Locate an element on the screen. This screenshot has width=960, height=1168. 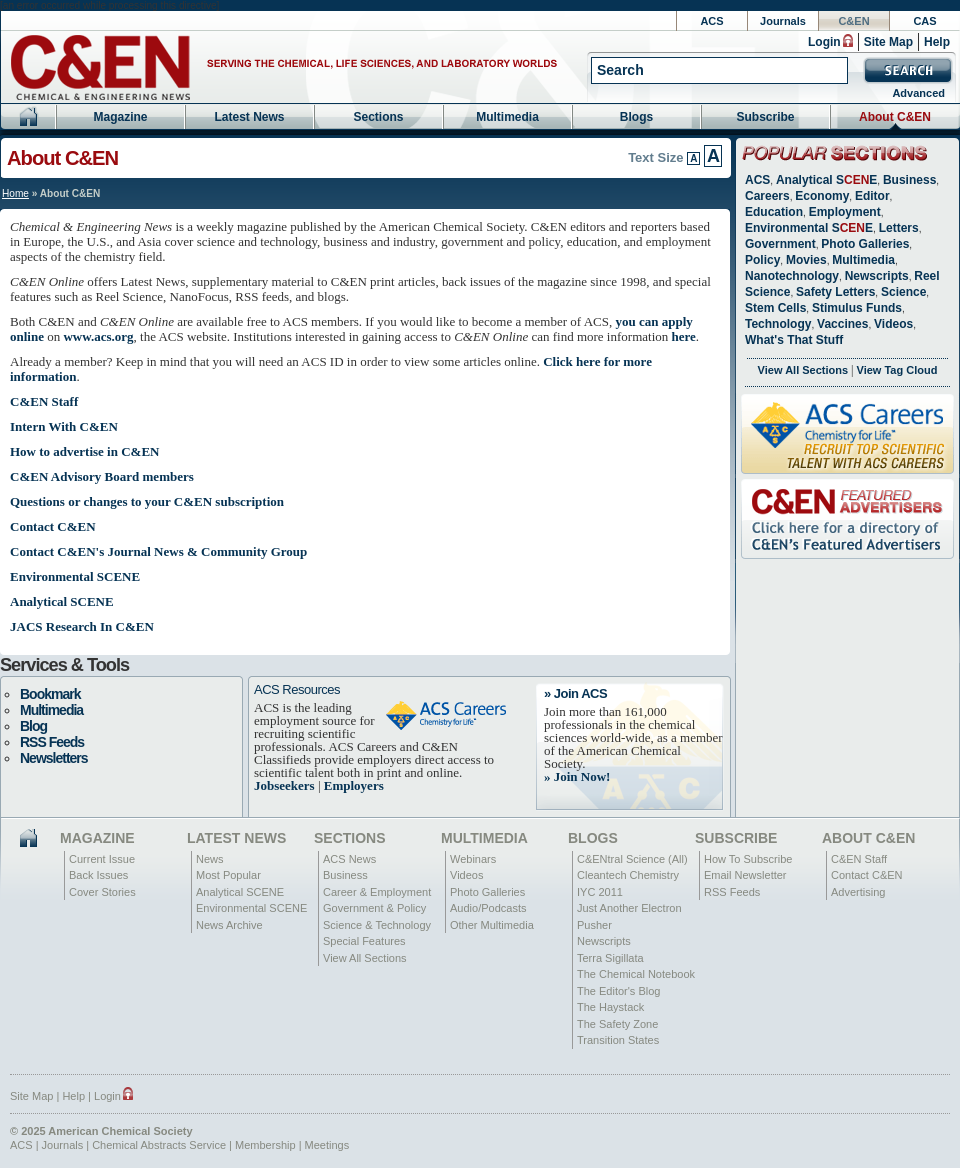
The Haystack is located at coordinates (610, 1007).